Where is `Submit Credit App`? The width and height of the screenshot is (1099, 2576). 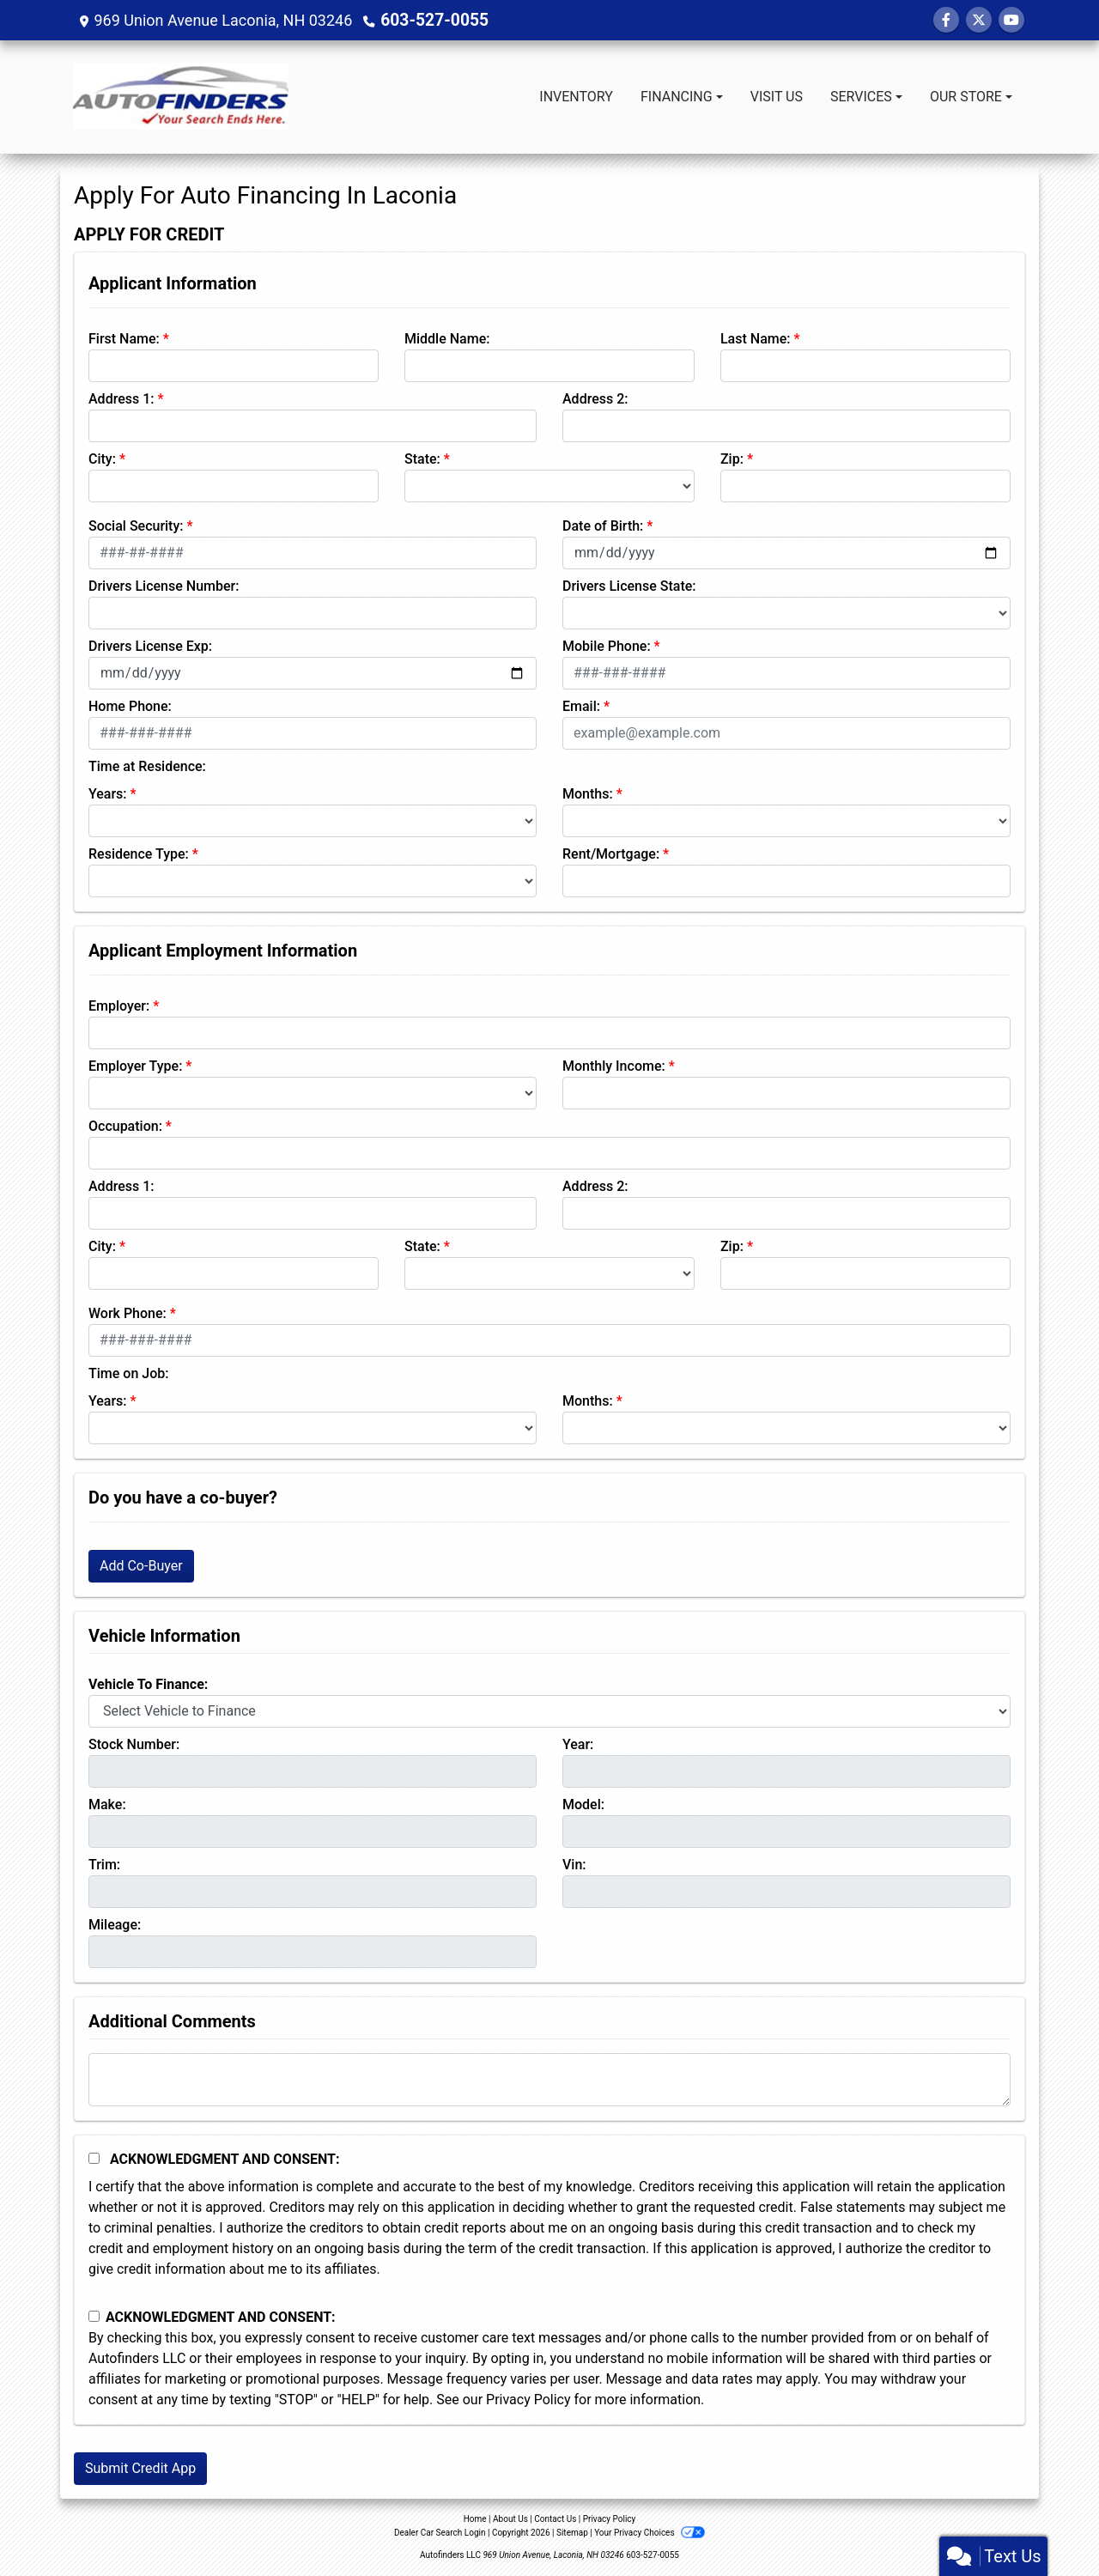 Submit Credit App is located at coordinates (140, 2468).